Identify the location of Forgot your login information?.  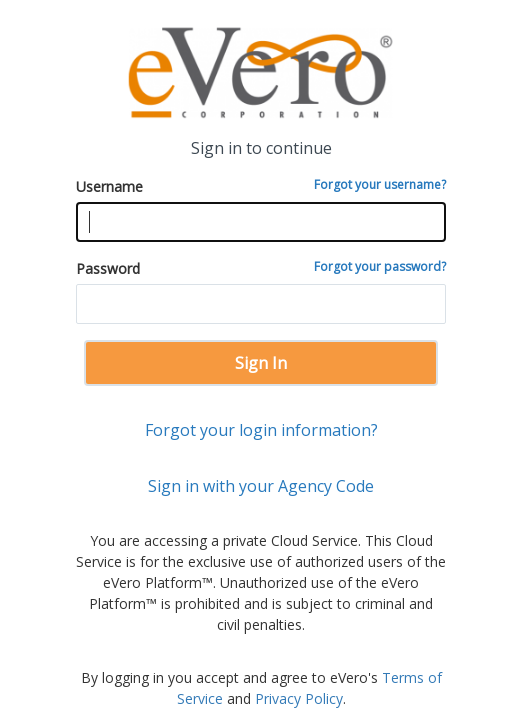
(261, 430).